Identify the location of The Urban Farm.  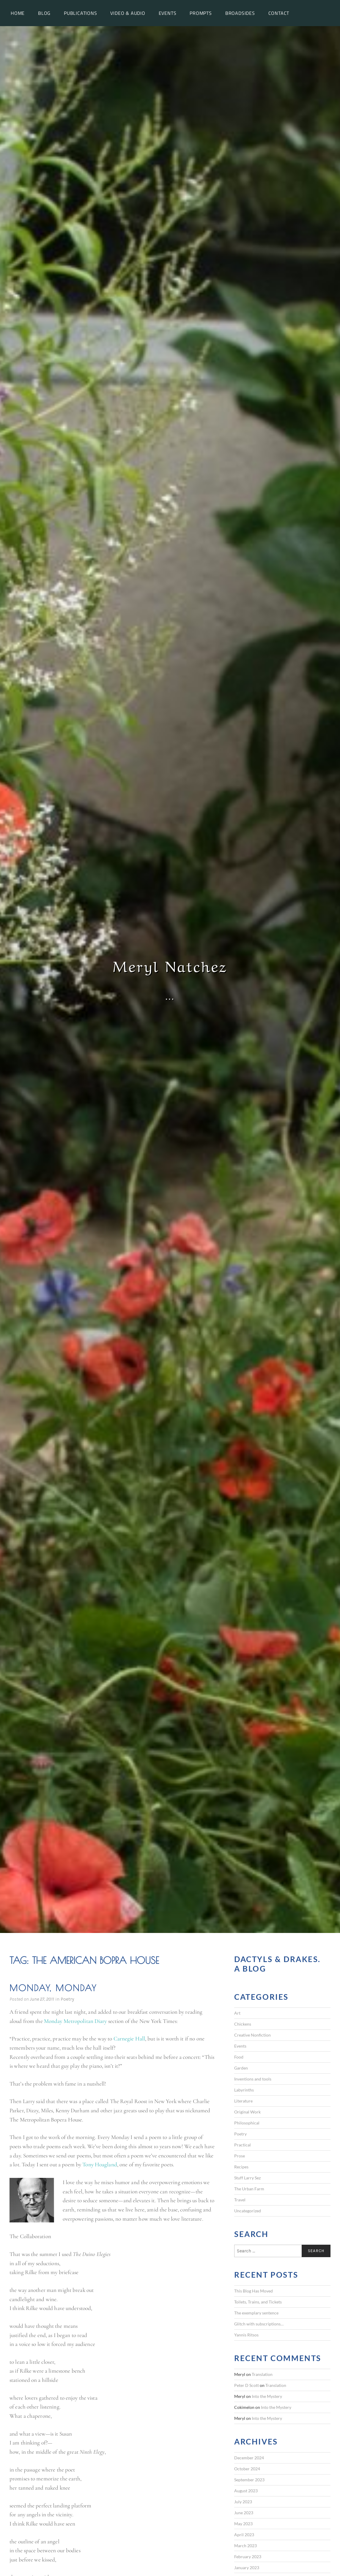
(249, 2188).